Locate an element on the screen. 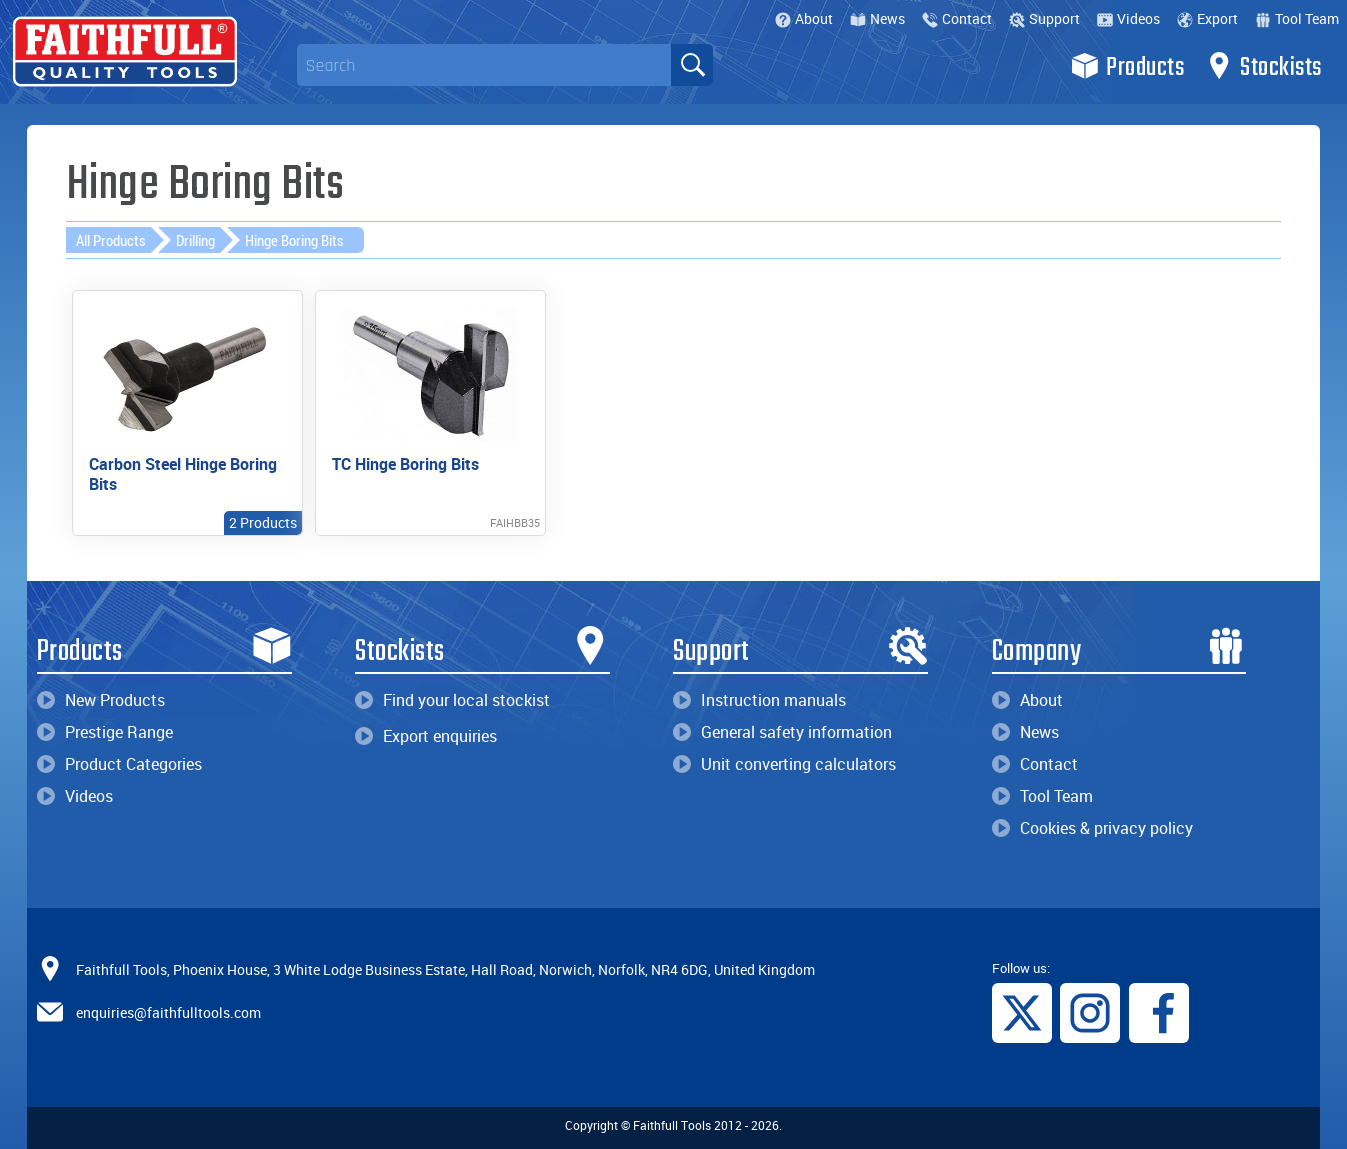  Tool Team is located at coordinates (1297, 18).